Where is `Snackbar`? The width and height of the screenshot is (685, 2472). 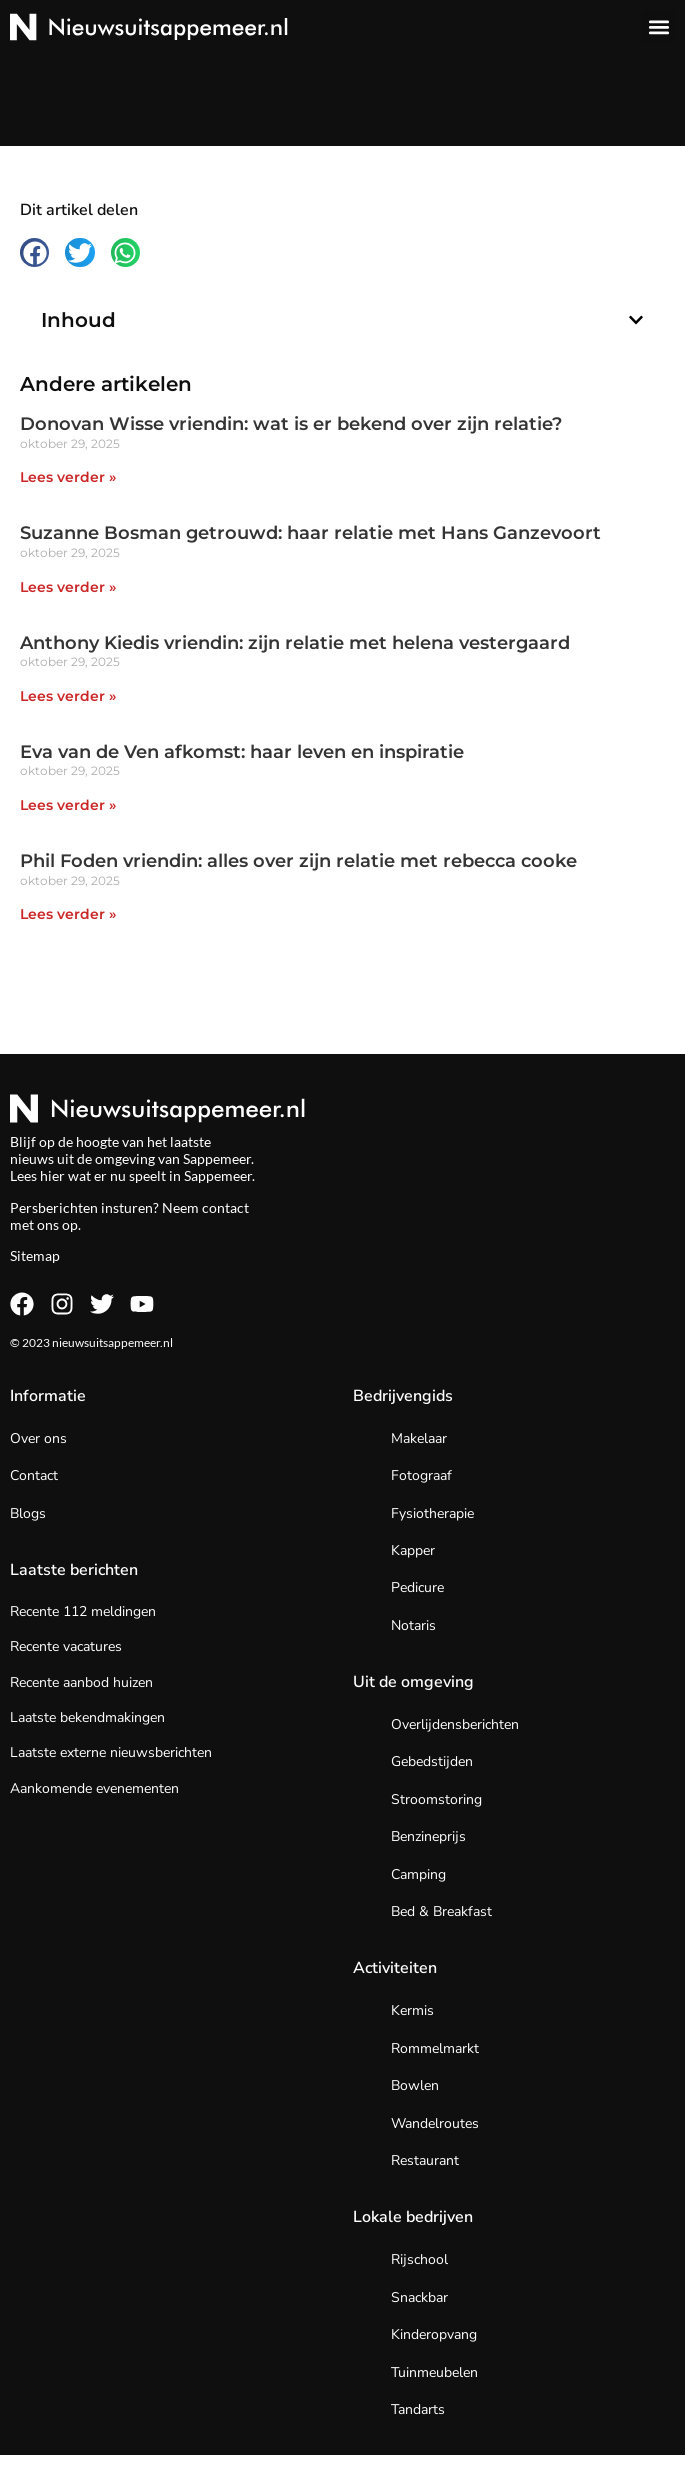
Snackbar is located at coordinates (419, 2297).